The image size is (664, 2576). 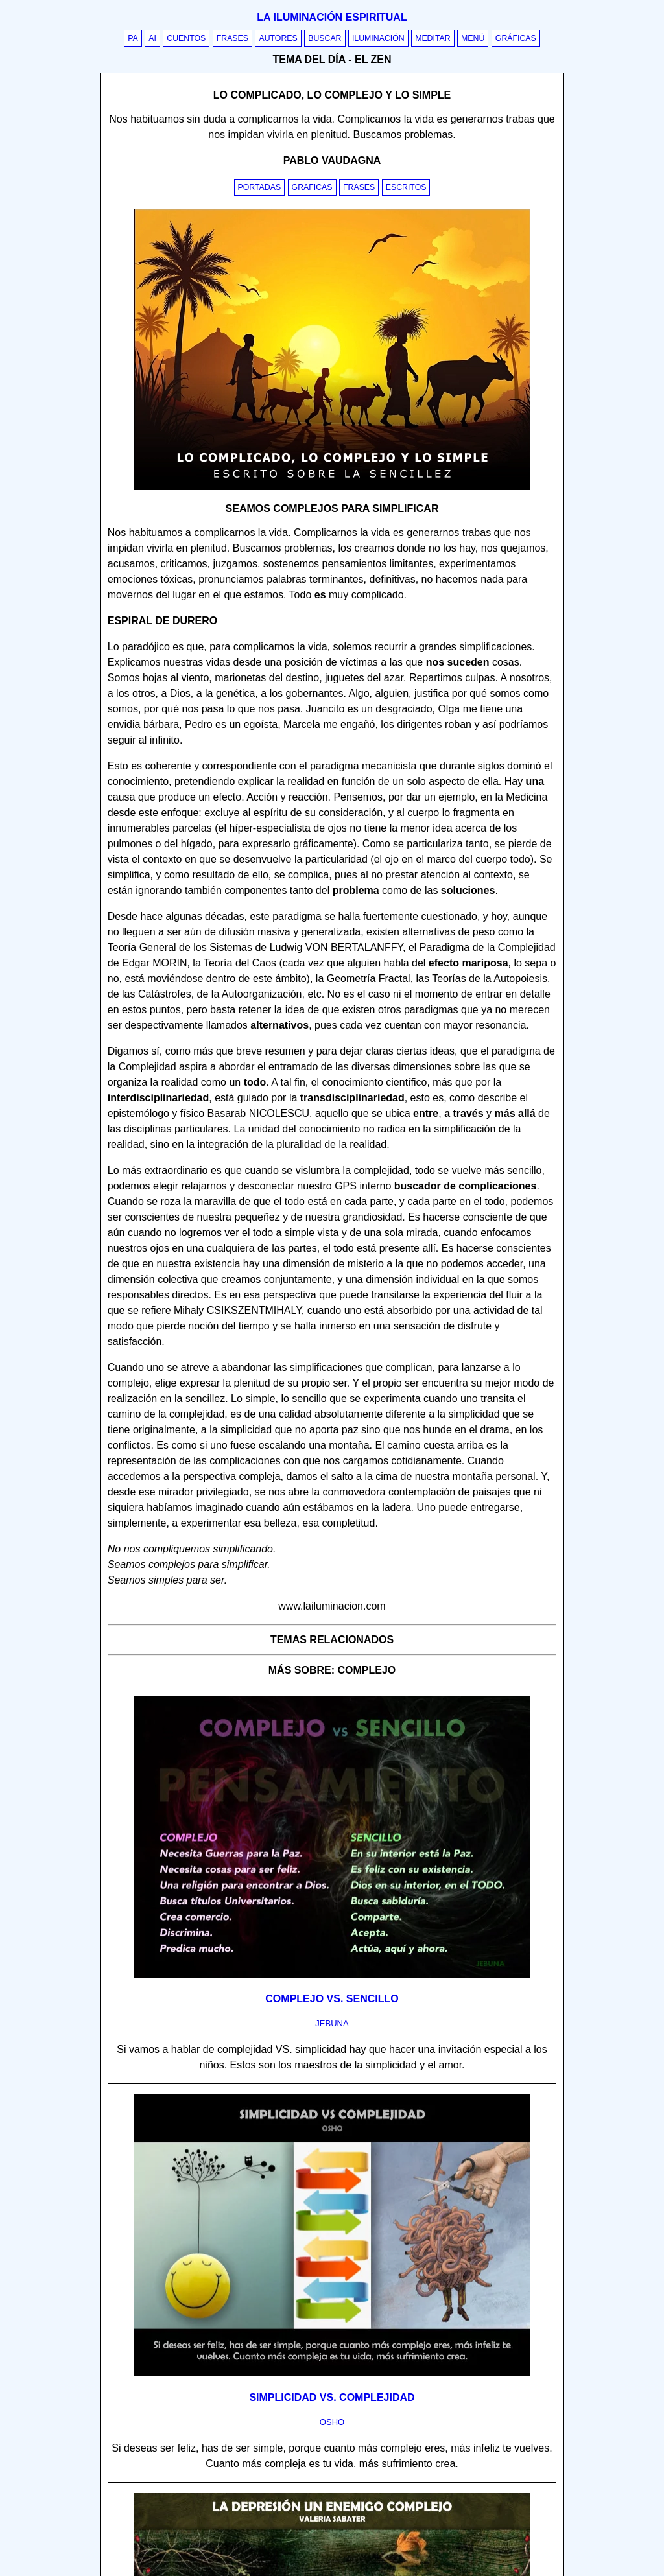 What do you see at coordinates (232, 38) in the screenshot?
I see `Frases` at bounding box center [232, 38].